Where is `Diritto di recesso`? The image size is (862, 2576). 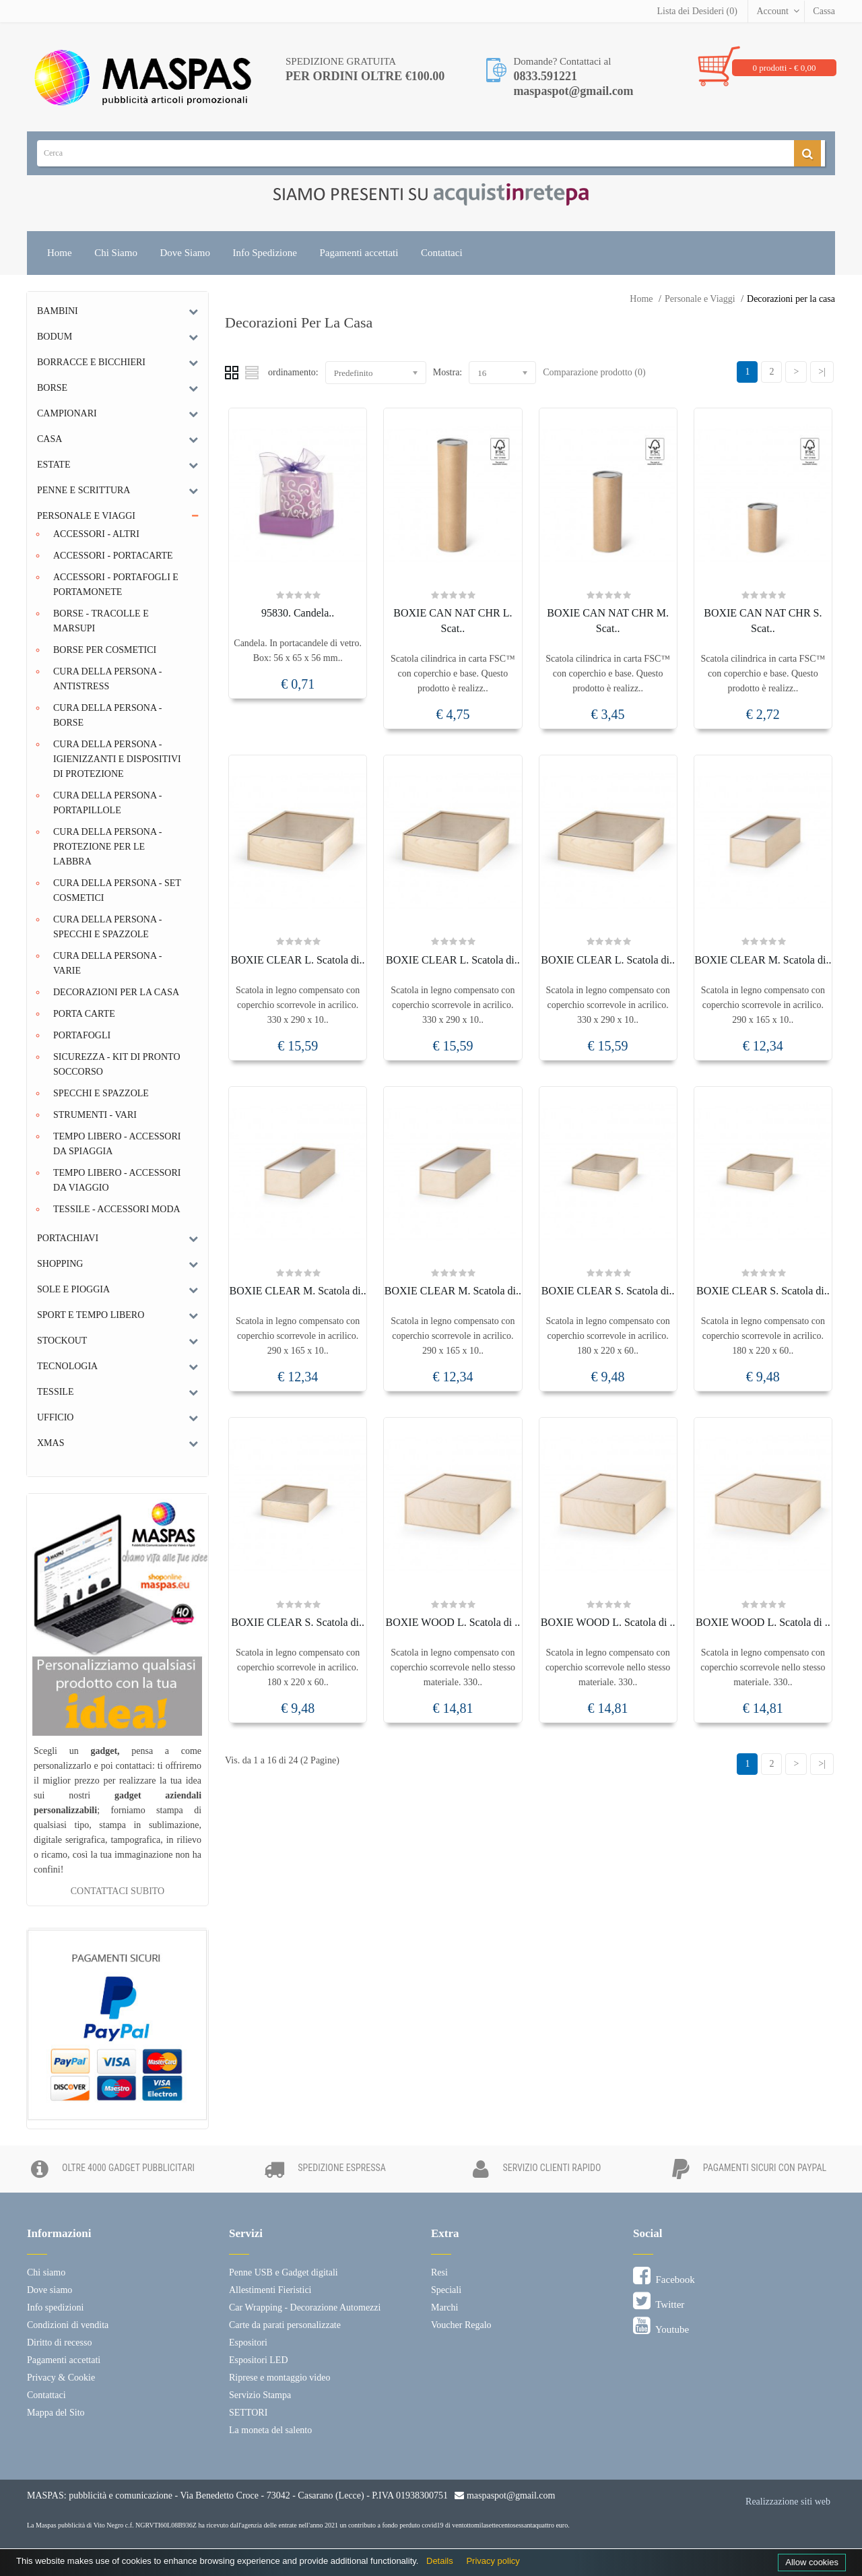
Diritto di recesso is located at coordinates (59, 2342).